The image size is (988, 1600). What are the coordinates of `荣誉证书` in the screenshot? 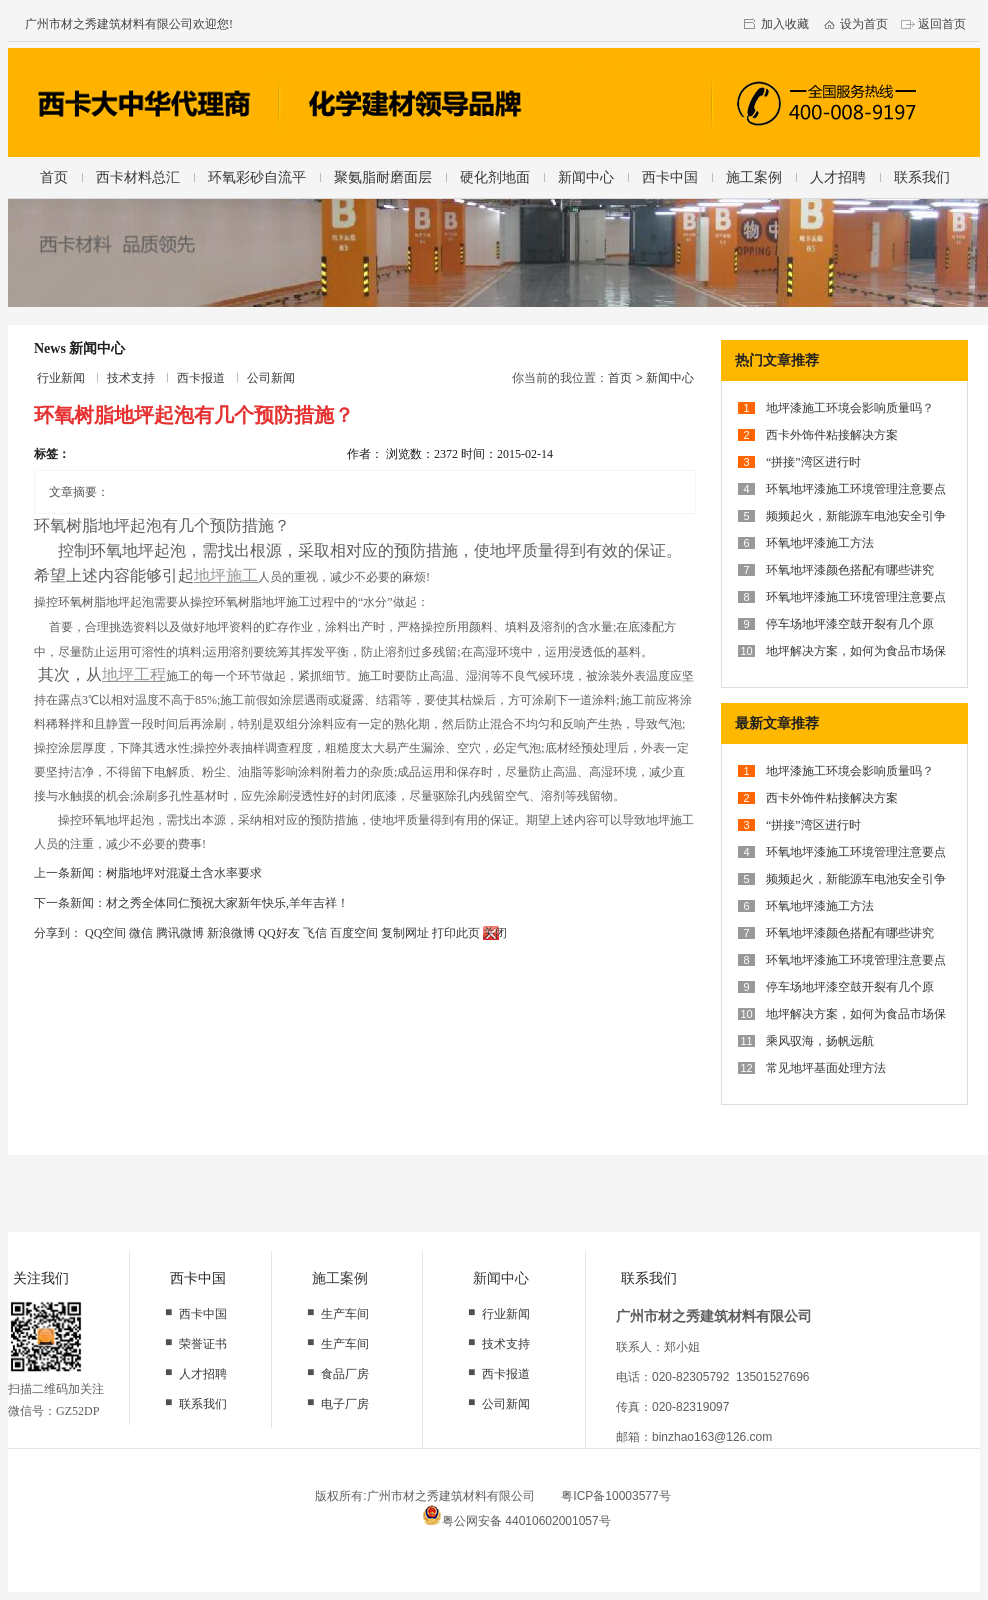 It's located at (203, 1344).